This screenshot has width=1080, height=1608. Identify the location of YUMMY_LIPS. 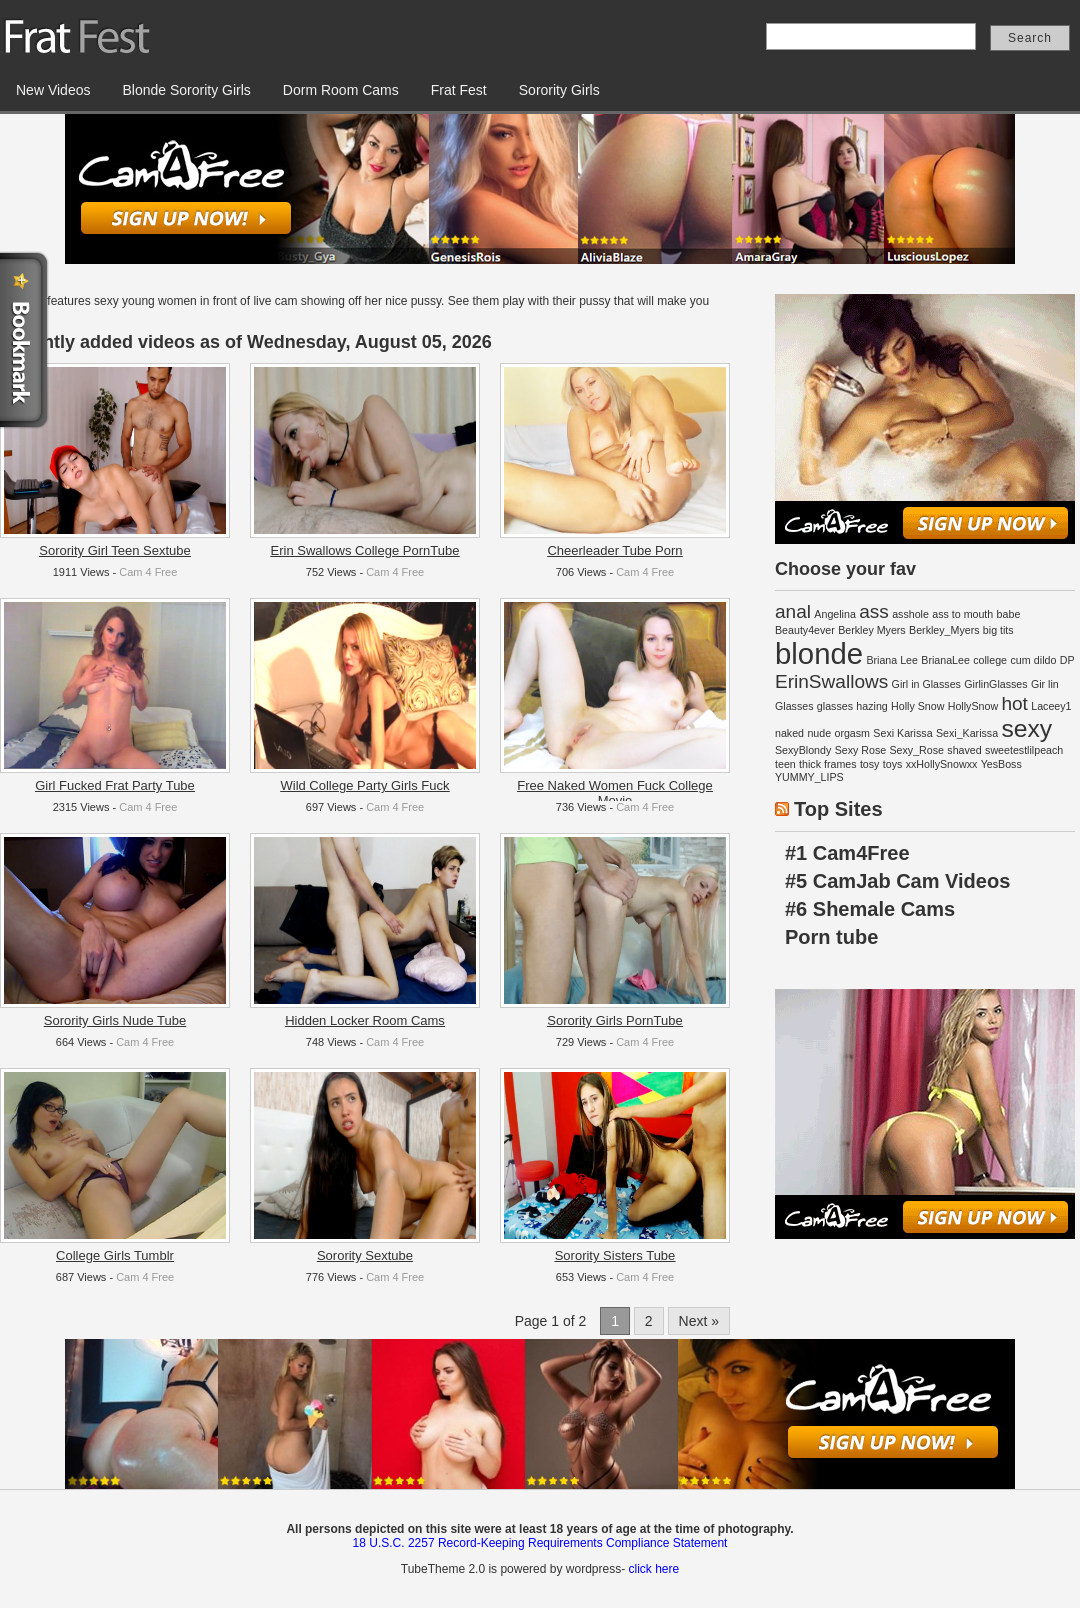
(809, 777).